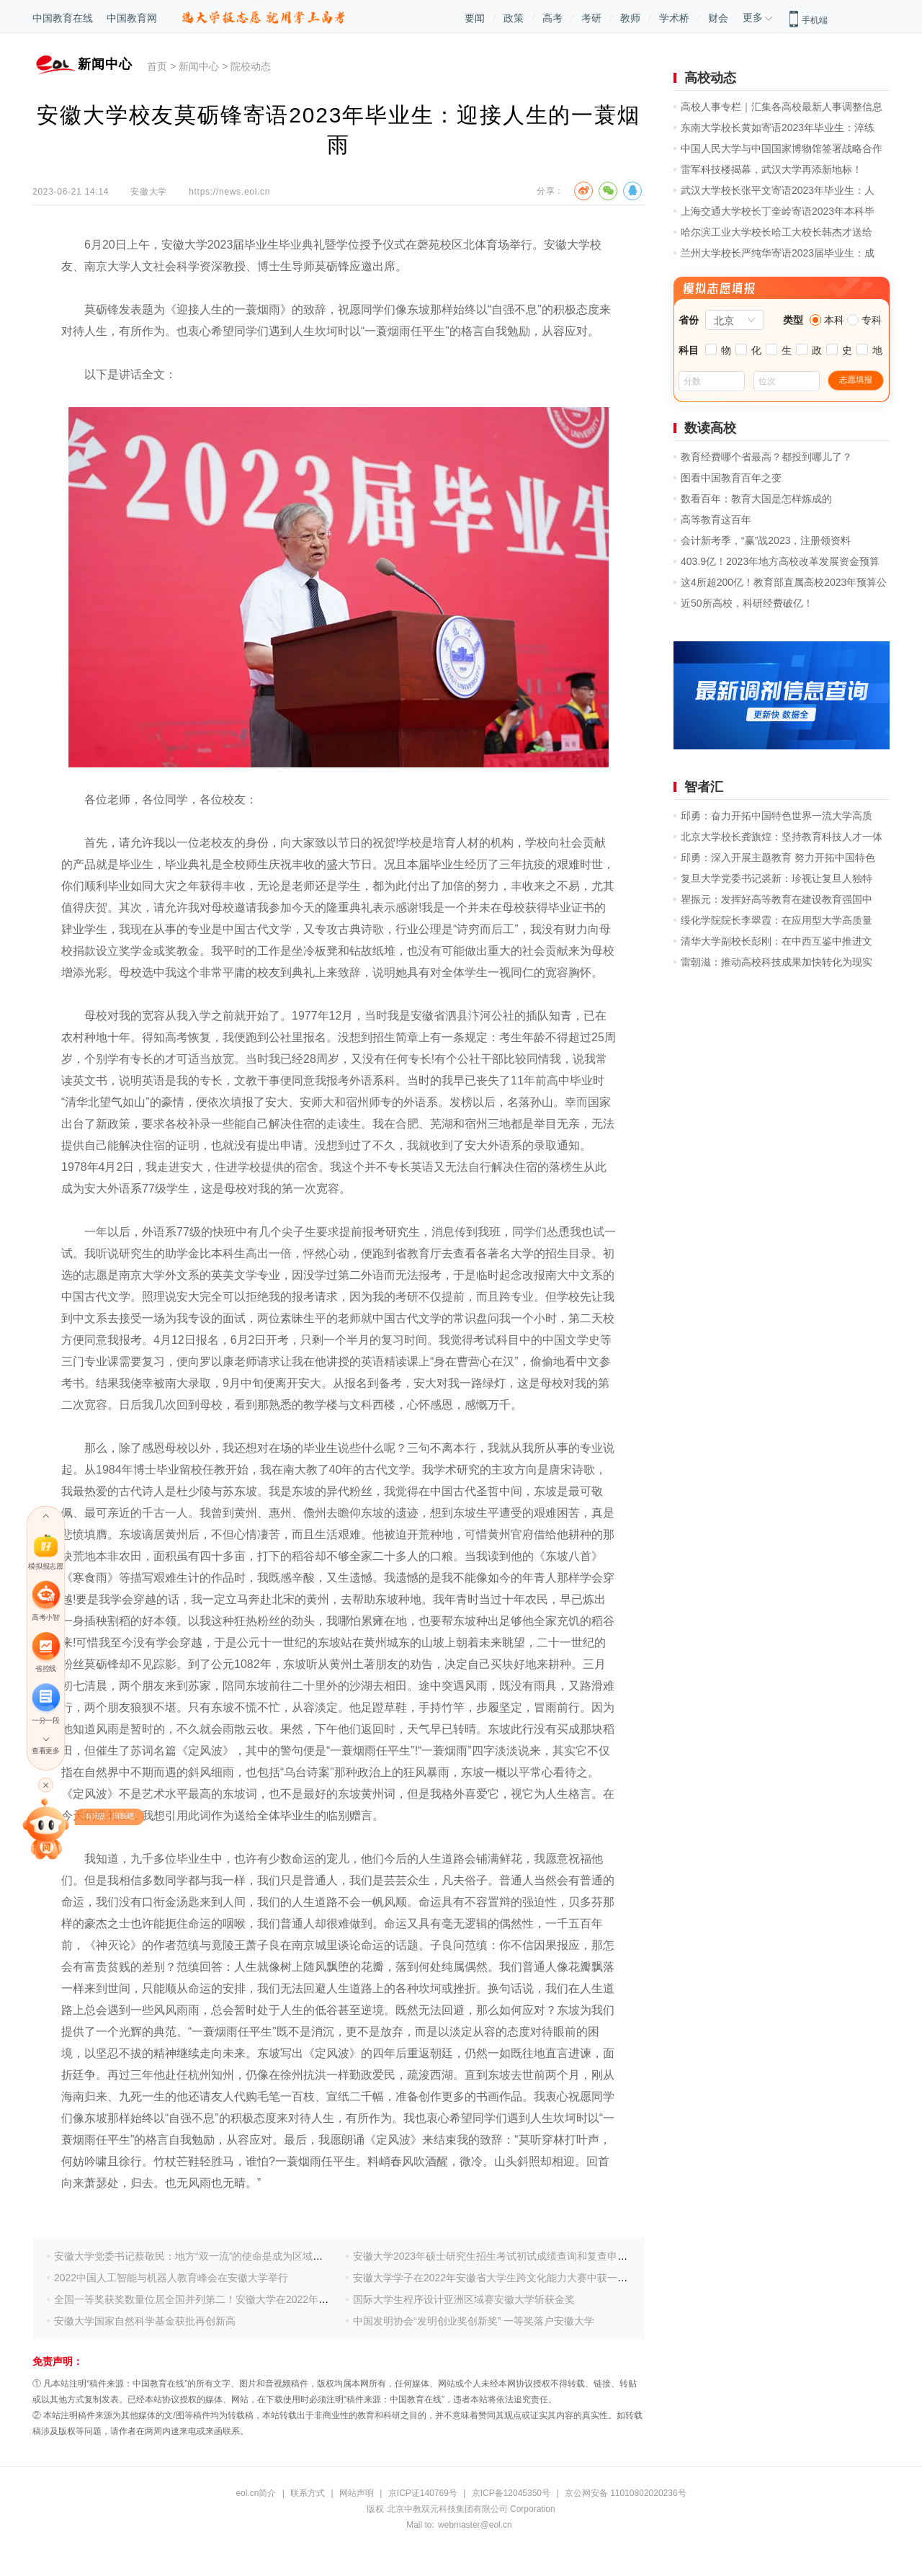 This screenshot has width=922, height=2576. What do you see at coordinates (630, 18) in the screenshot?
I see `教师` at bounding box center [630, 18].